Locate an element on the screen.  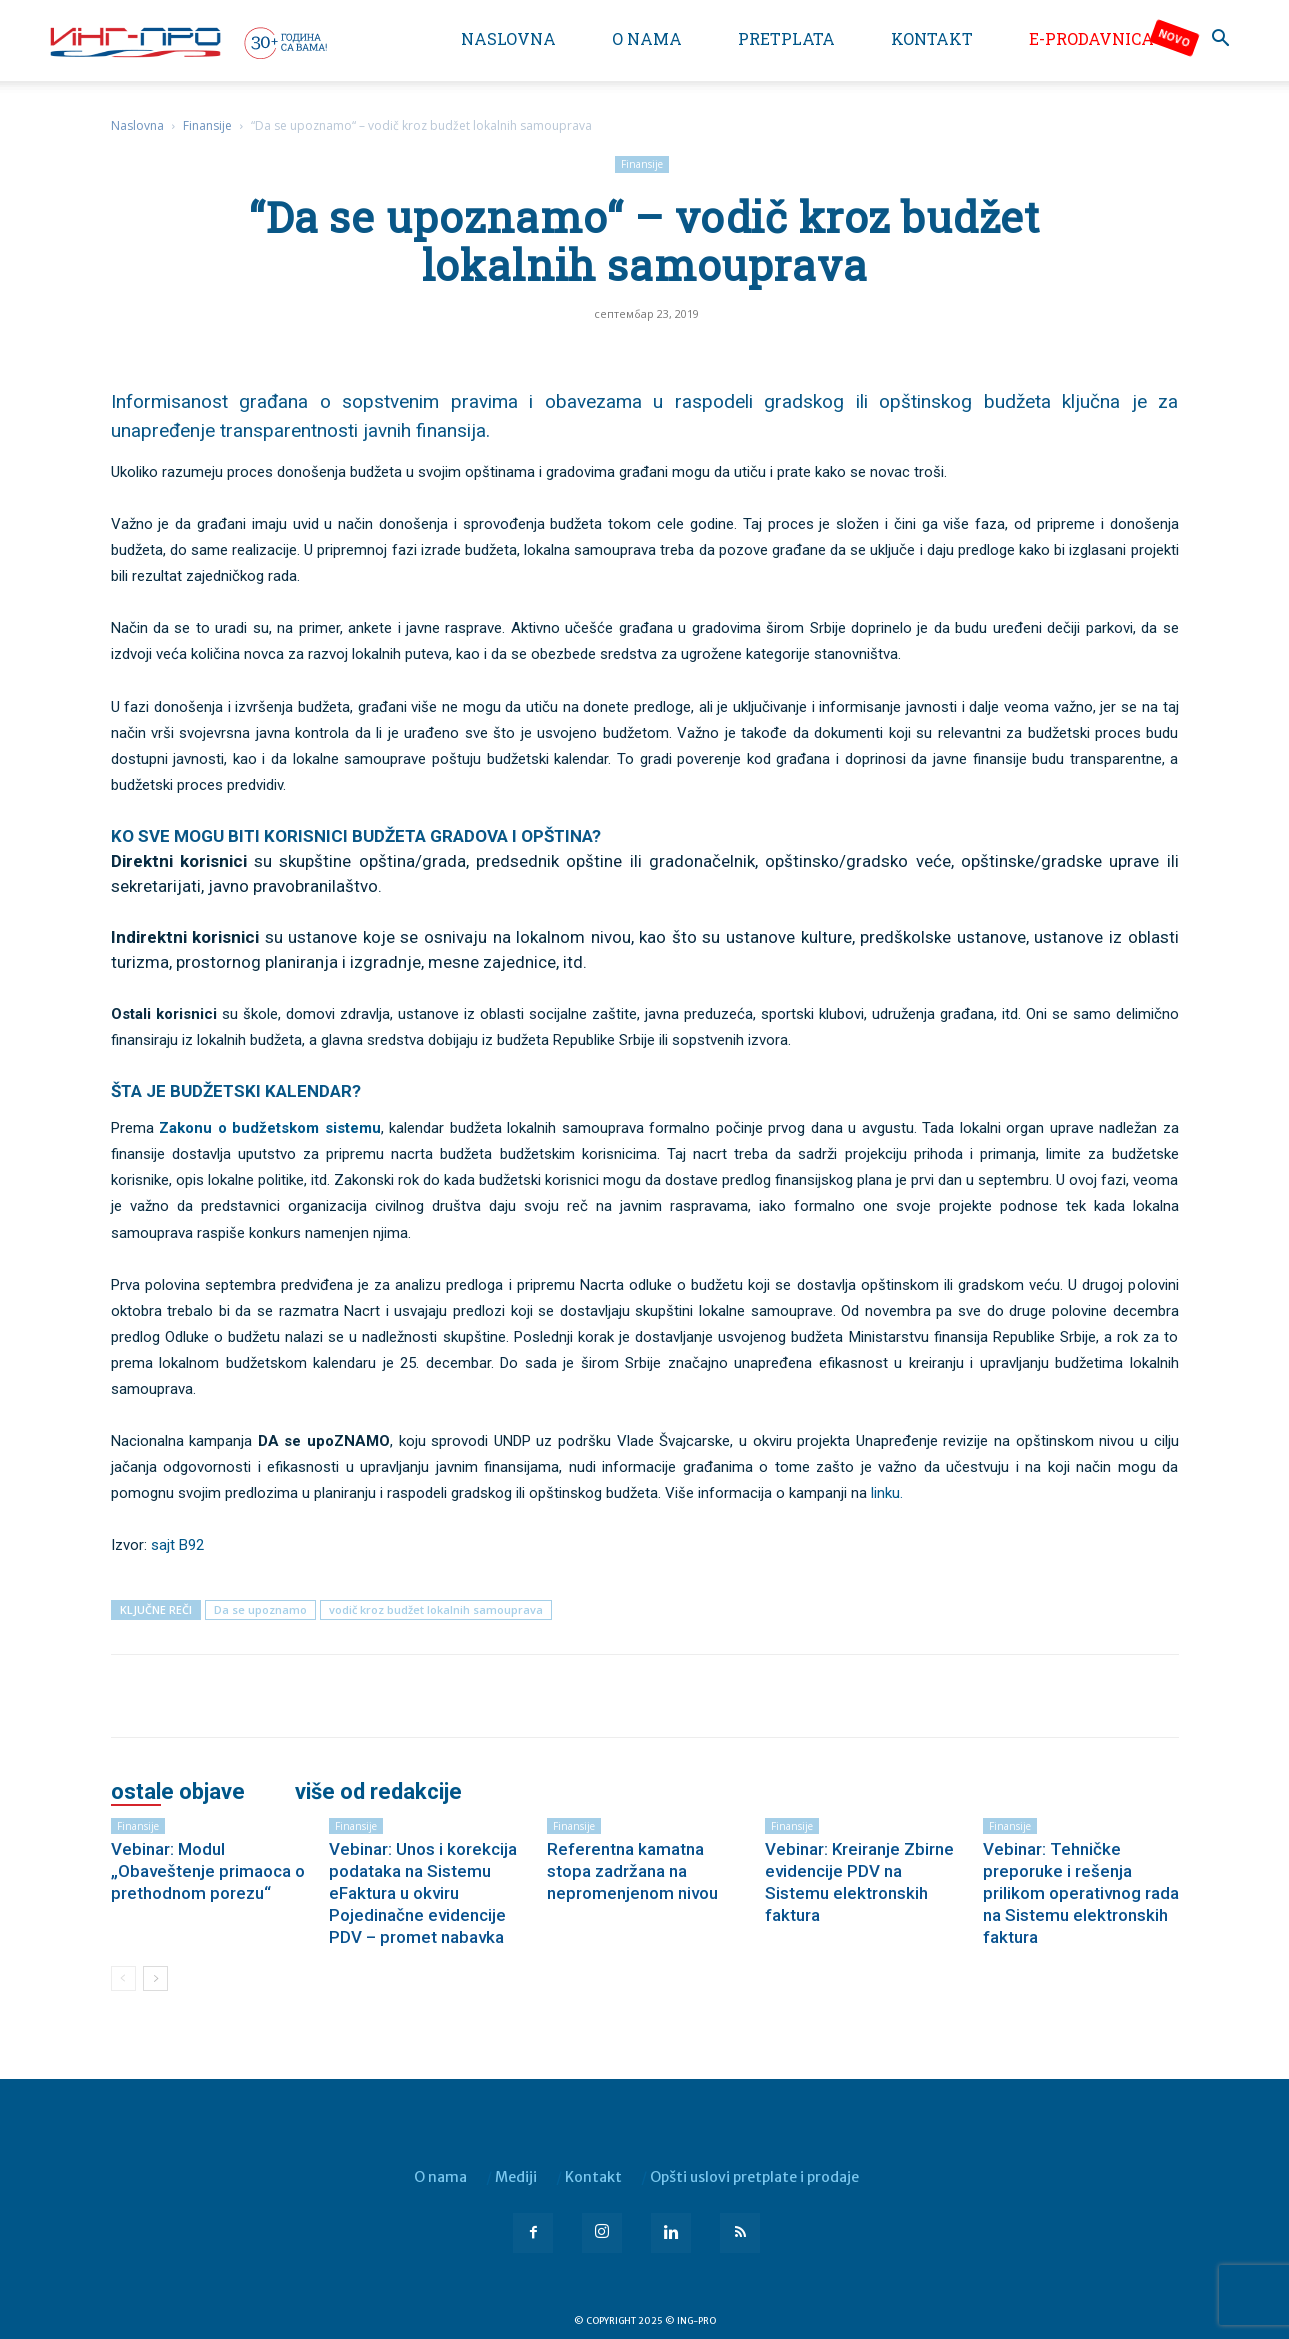
e-Prodavnica is located at coordinates (1091, 38).